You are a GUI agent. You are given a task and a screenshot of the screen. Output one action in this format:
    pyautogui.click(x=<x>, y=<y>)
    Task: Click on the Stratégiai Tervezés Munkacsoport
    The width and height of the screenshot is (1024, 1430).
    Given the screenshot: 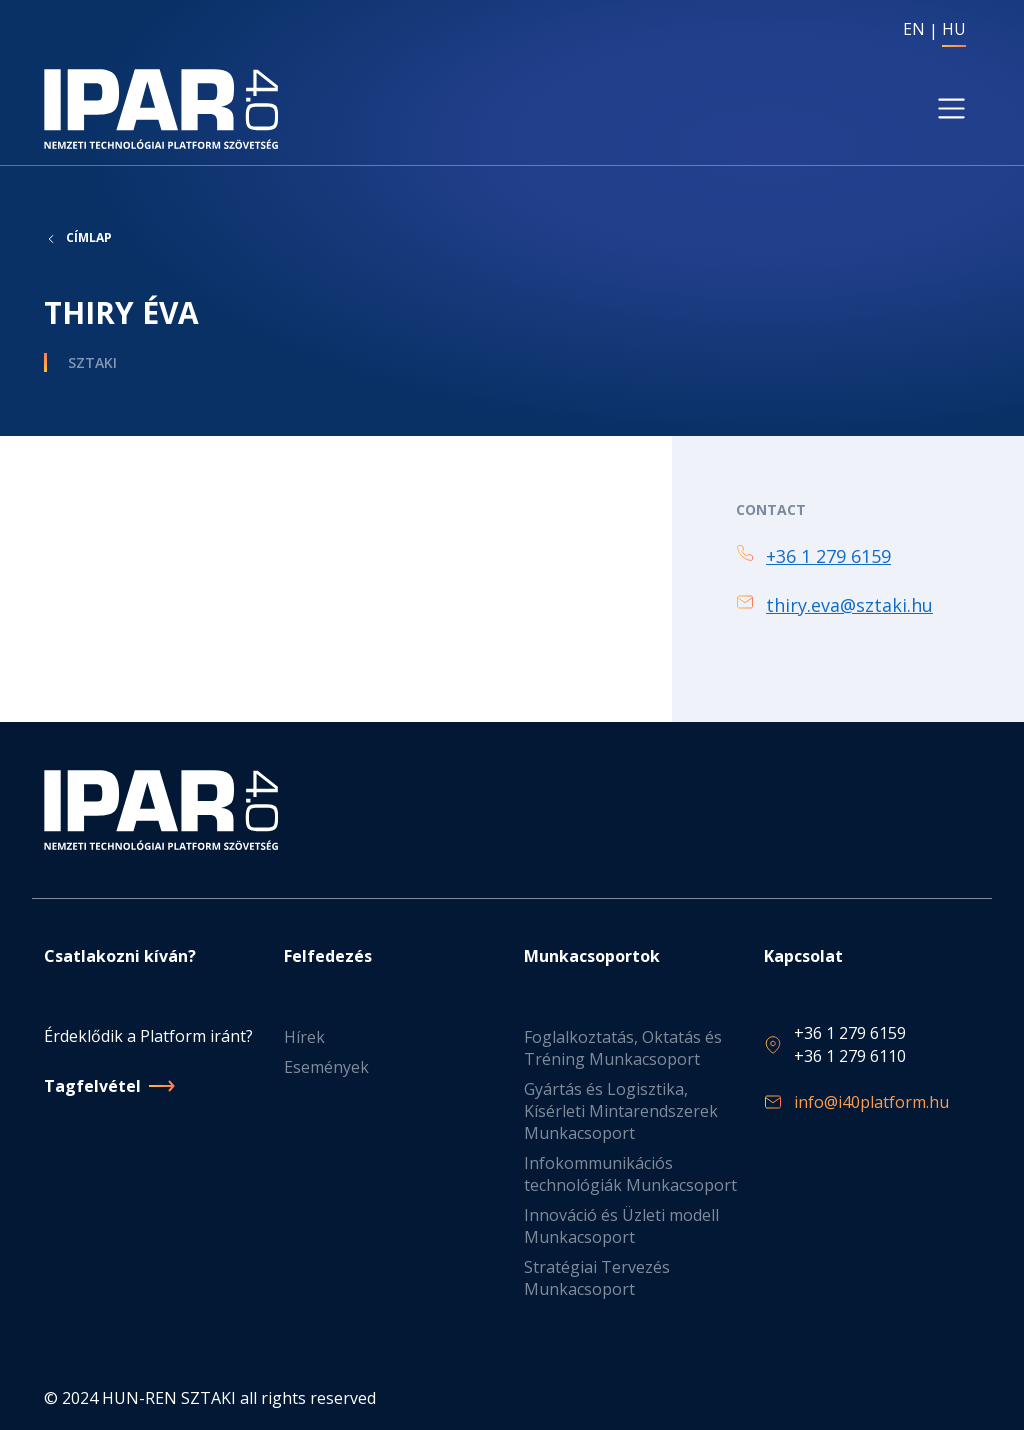 What is the action you would take?
    pyautogui.click(x=597, y=1278)
    